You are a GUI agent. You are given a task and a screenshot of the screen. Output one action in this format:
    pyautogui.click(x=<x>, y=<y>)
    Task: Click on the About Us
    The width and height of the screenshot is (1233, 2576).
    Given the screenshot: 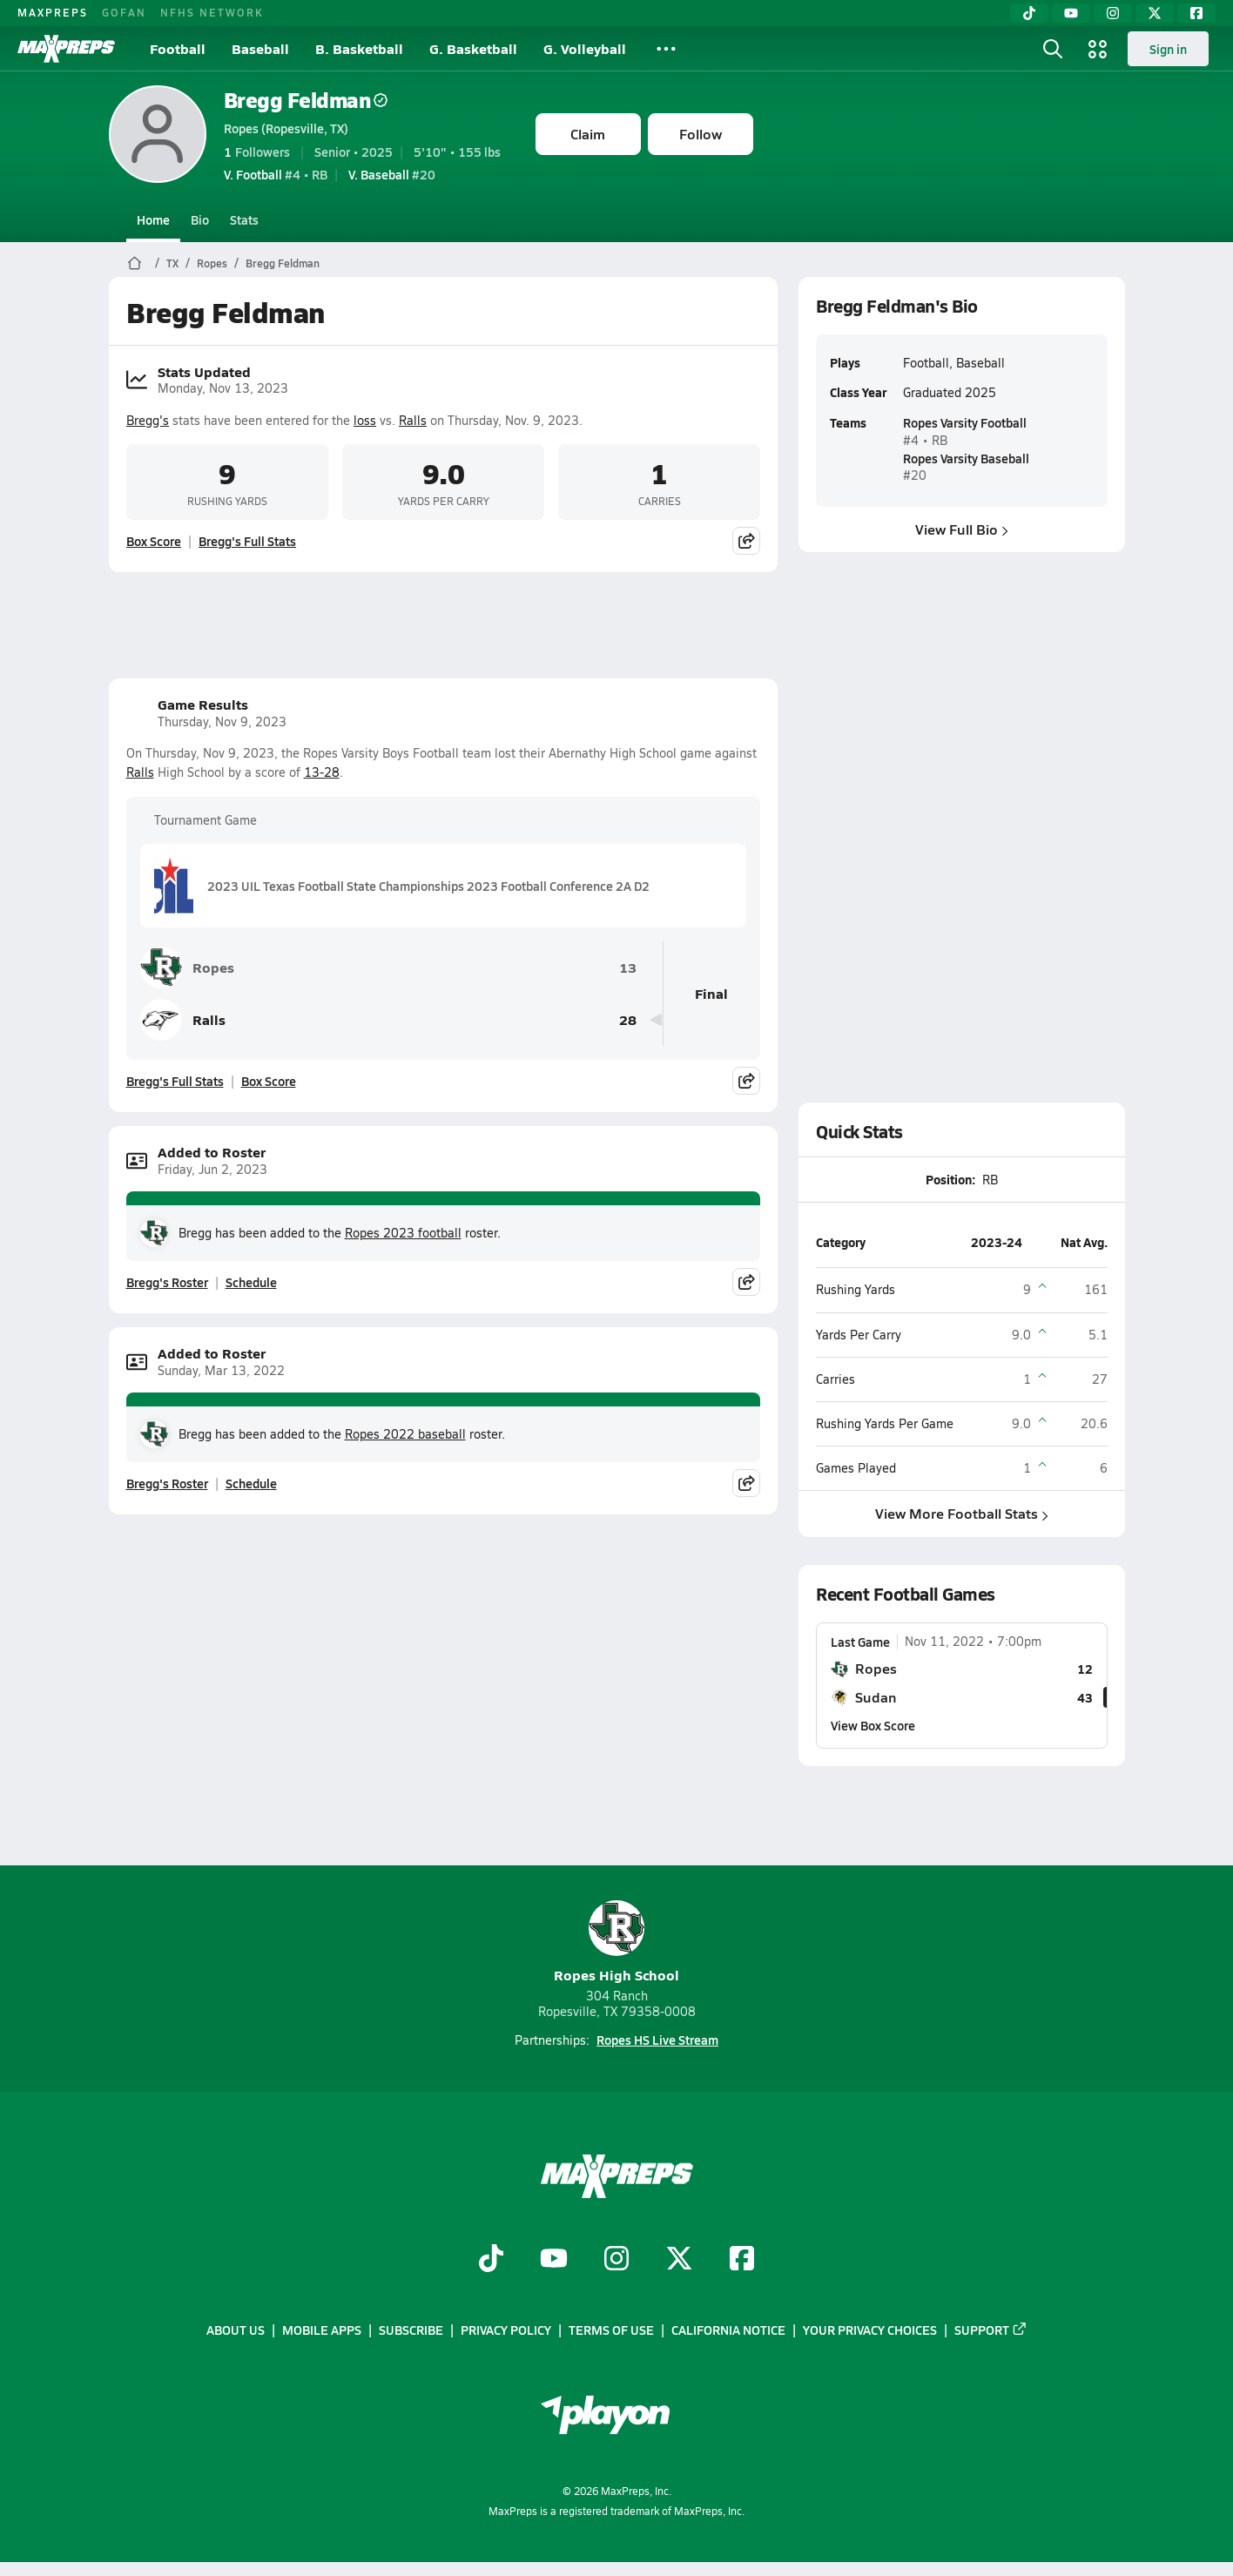 What is the action you would take?
    pyautogui.click(x=235, y=2329)
    